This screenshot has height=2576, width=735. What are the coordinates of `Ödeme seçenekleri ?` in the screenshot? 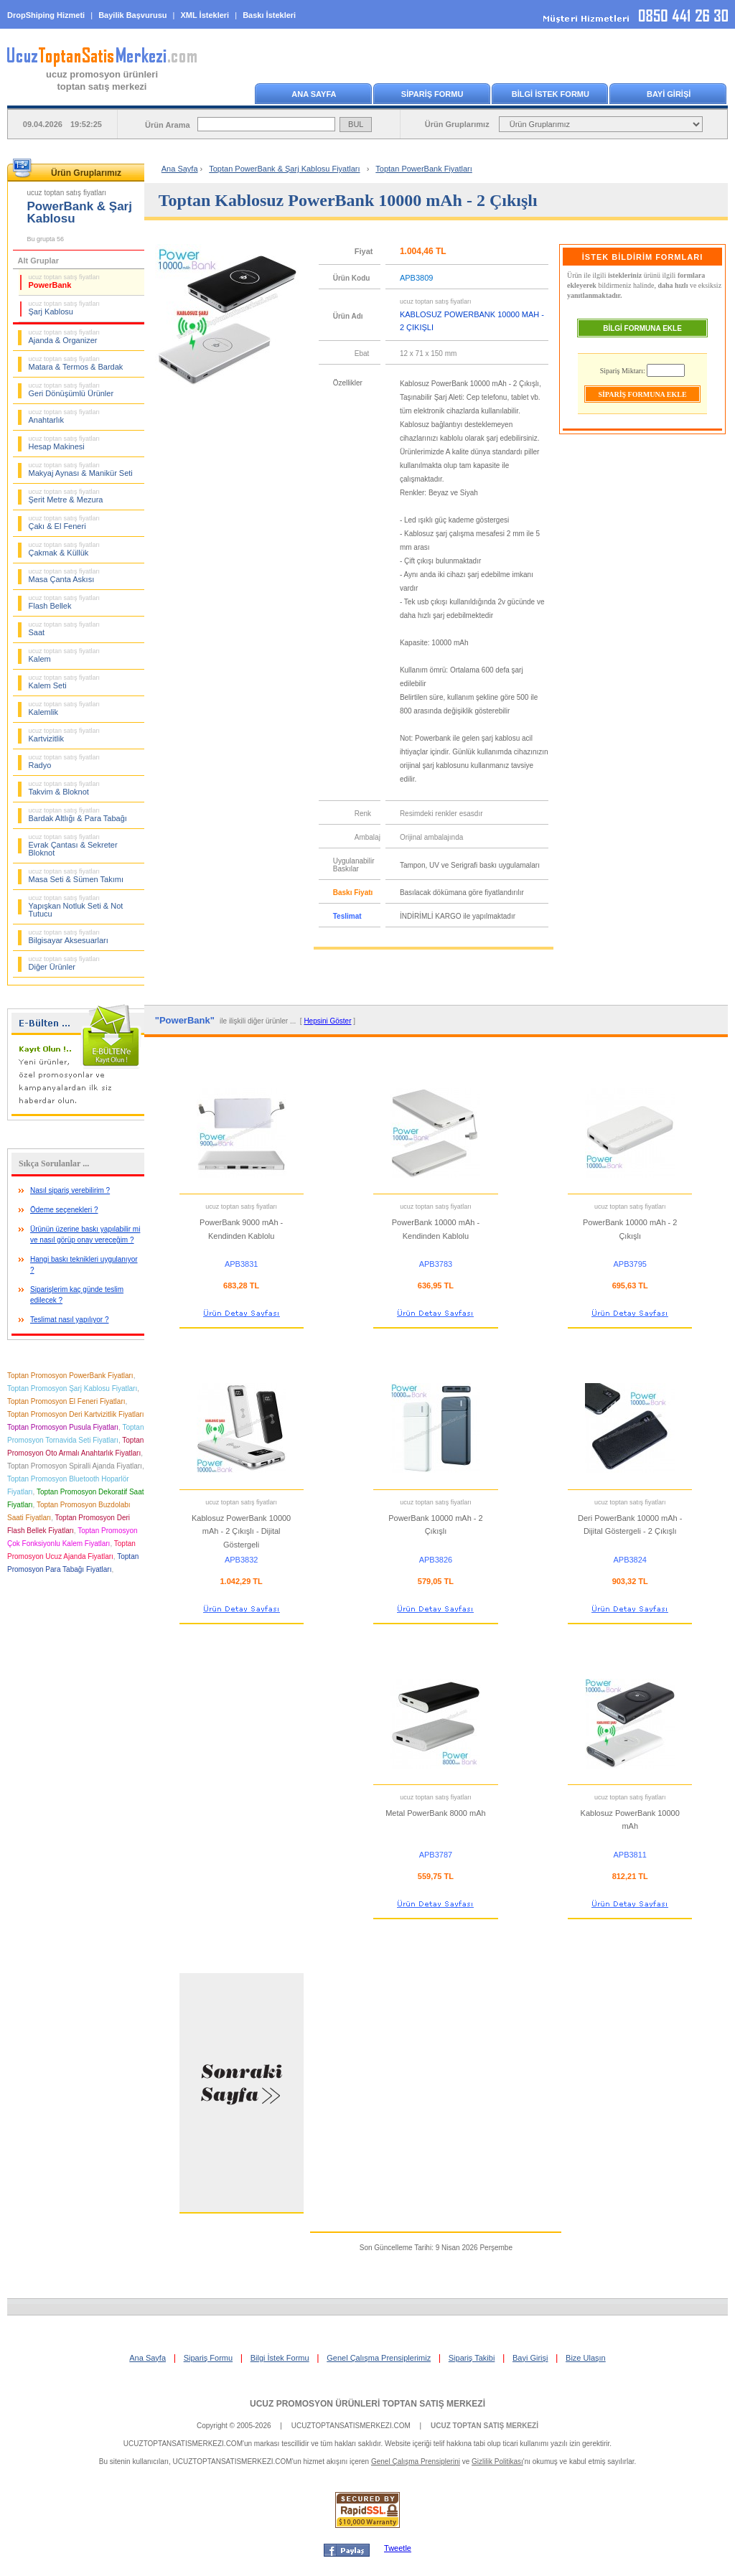 It's located at (64, 1210).